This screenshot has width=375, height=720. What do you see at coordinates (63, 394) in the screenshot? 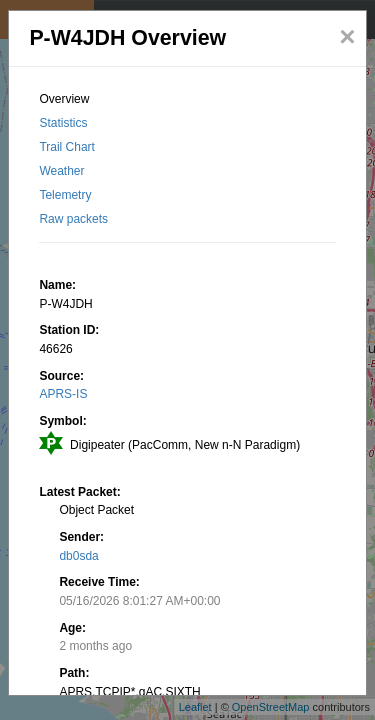
I see `APRS-IS` at bounding box center [63, 394].